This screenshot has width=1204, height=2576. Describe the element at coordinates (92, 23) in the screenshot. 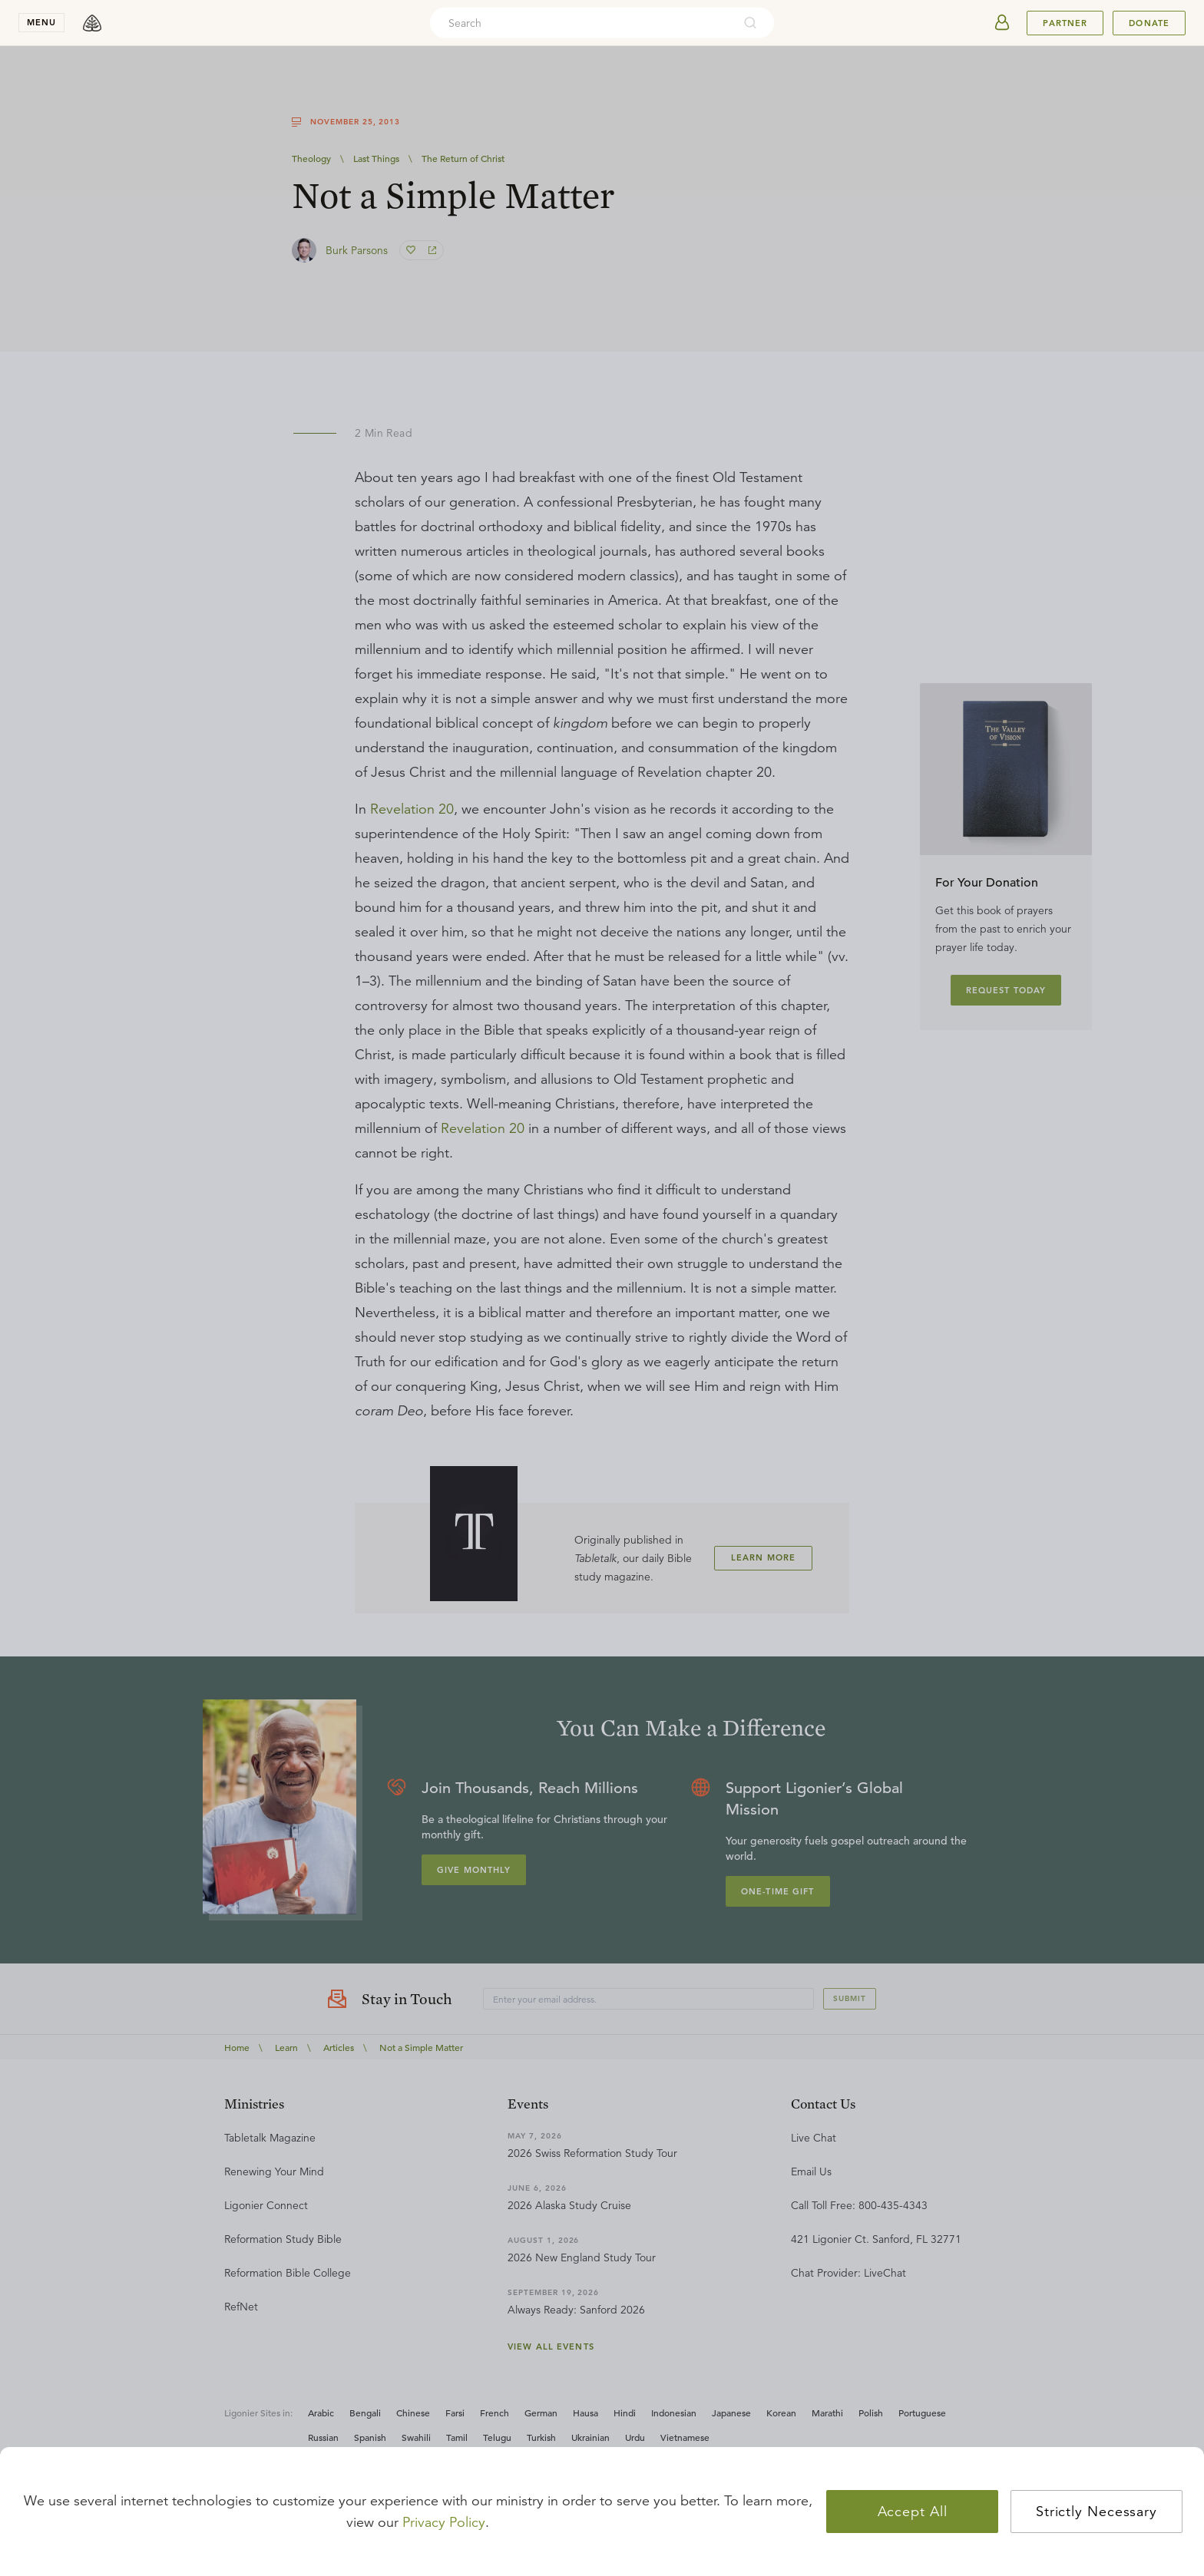

I see `[logo]` at that location.